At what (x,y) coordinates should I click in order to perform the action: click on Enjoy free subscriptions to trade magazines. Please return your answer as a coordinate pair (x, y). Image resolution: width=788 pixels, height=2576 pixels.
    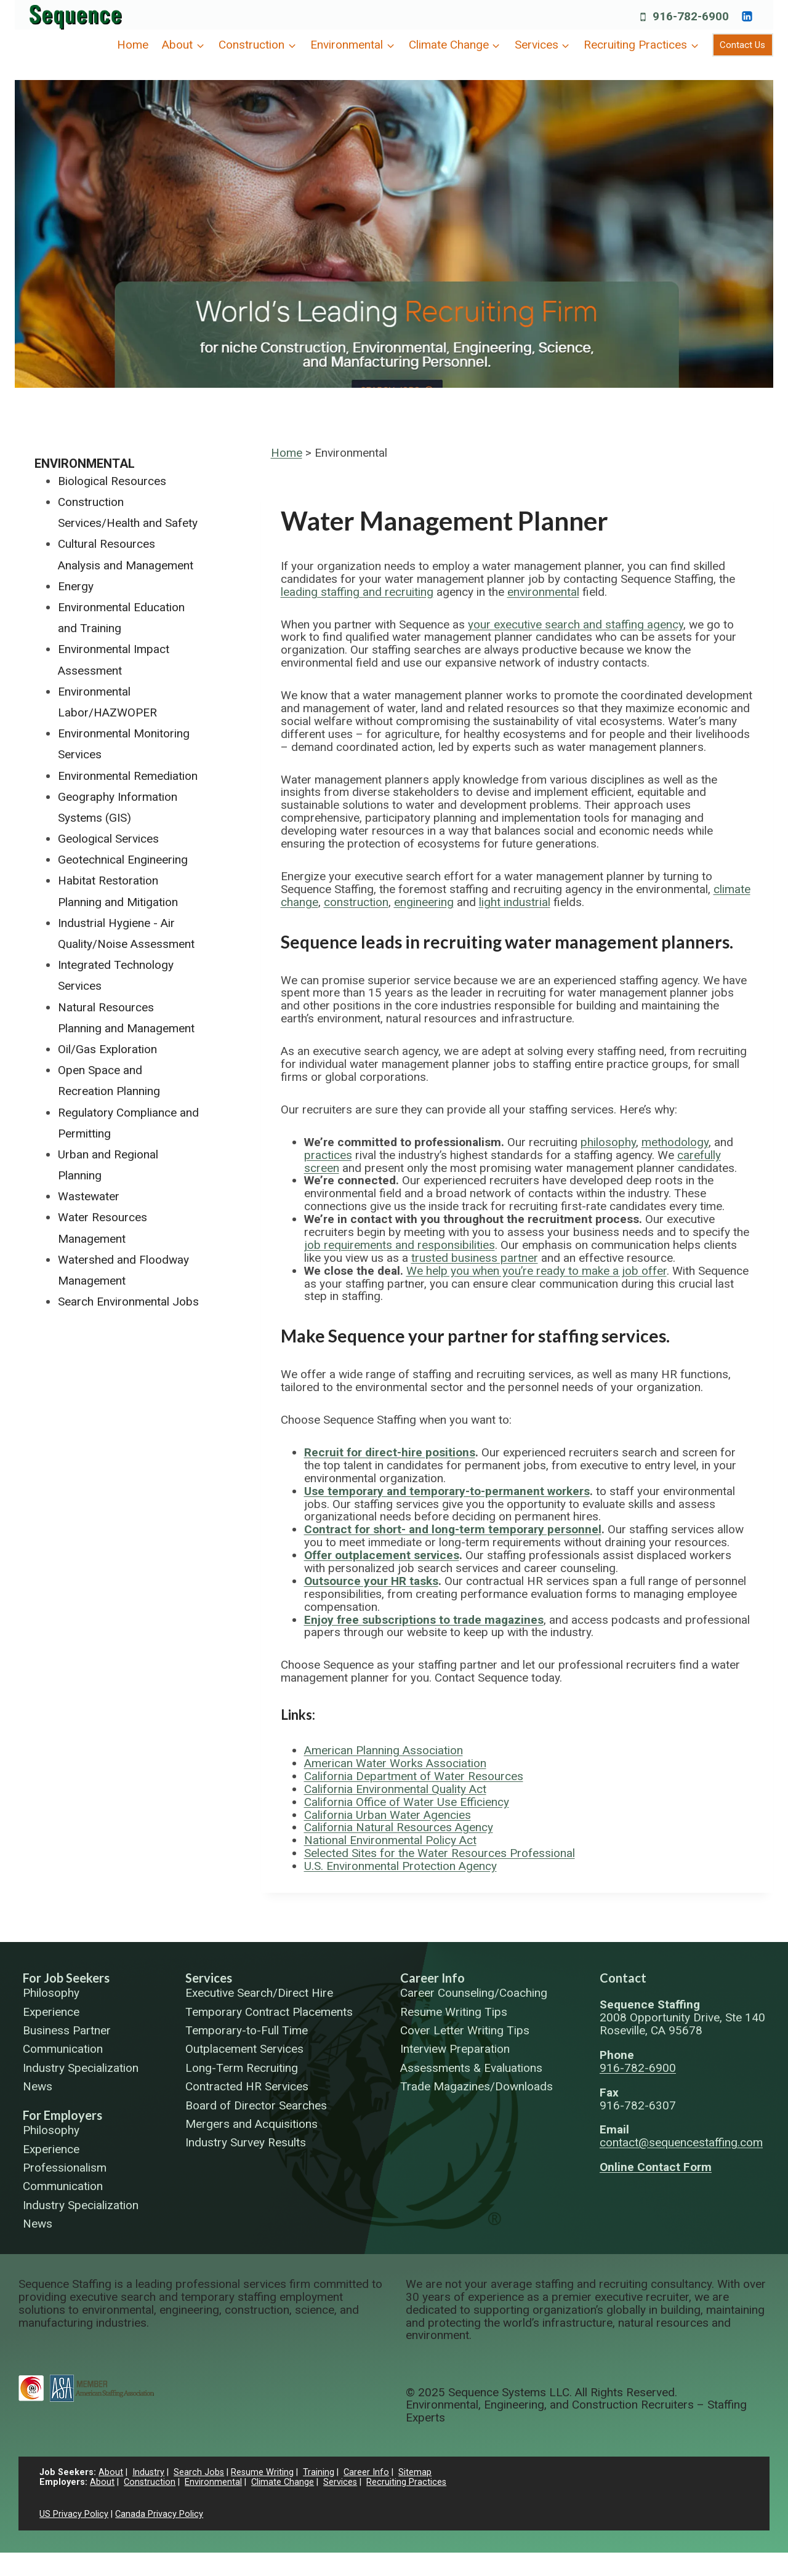
    Looking at the image, I should click on (424, 1620).